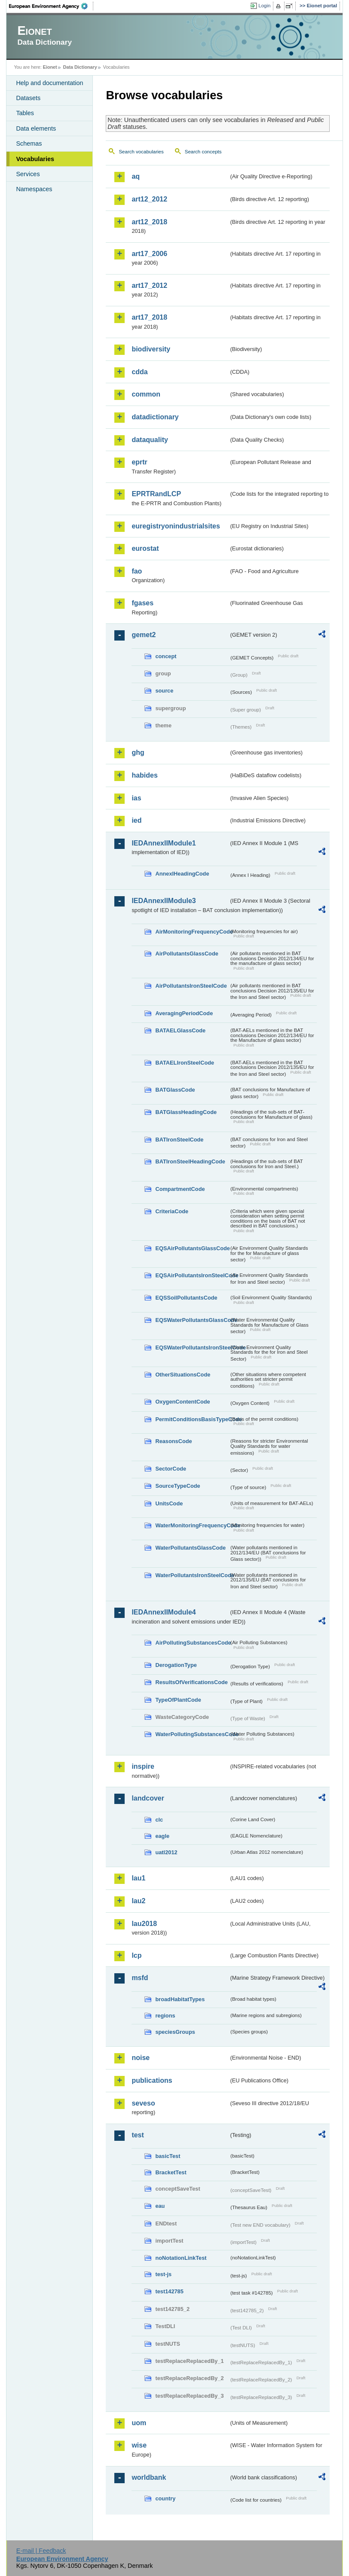 This screenshot has width=349, height=2576. I want to click on basicTest, so click(167, 2156).